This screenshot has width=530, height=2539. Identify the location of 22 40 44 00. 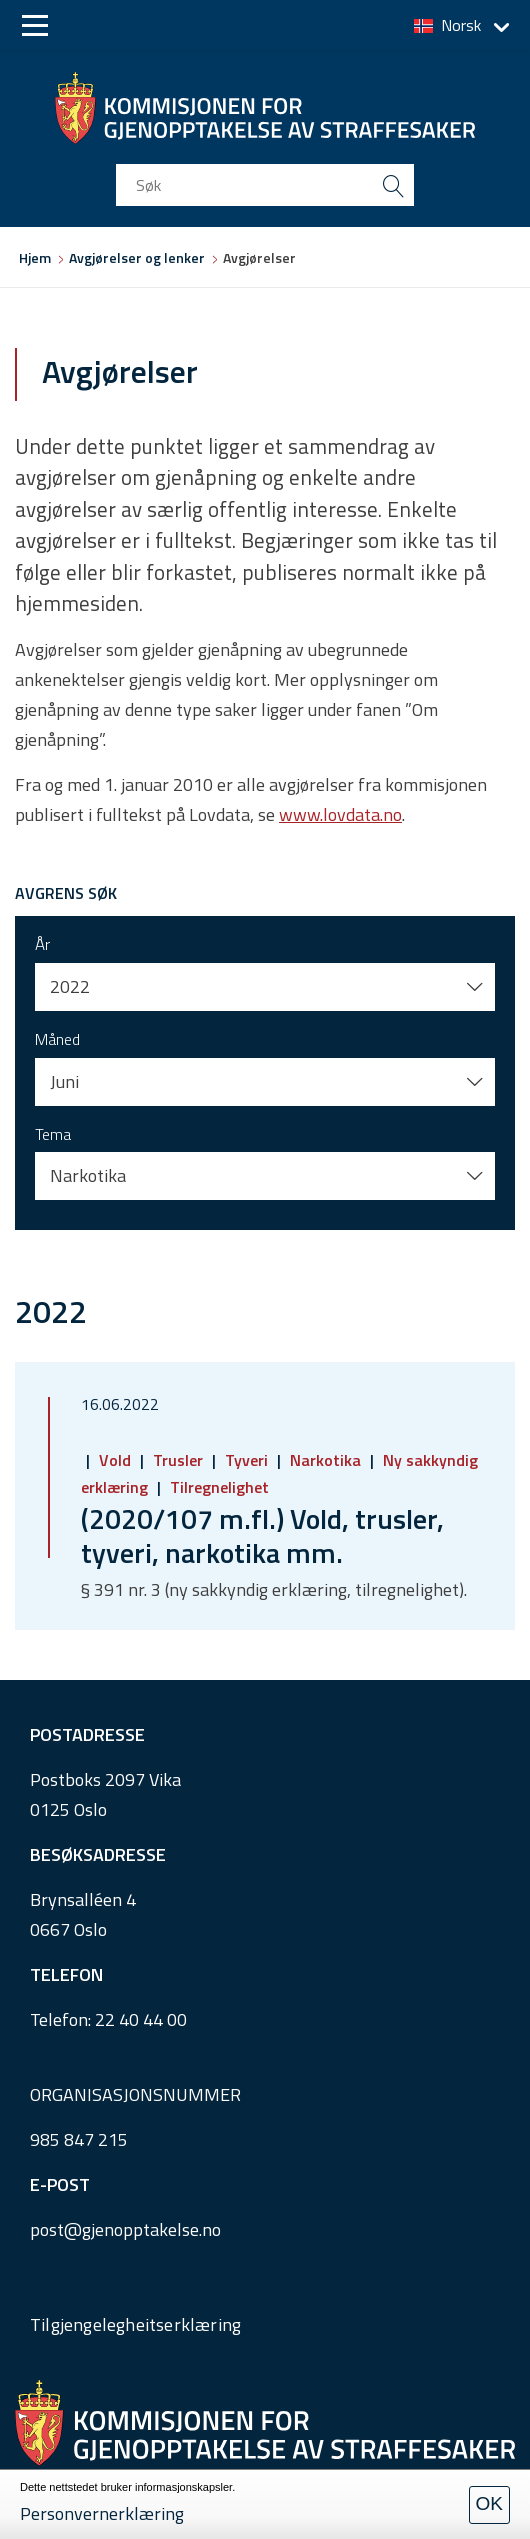
(141, 2019).